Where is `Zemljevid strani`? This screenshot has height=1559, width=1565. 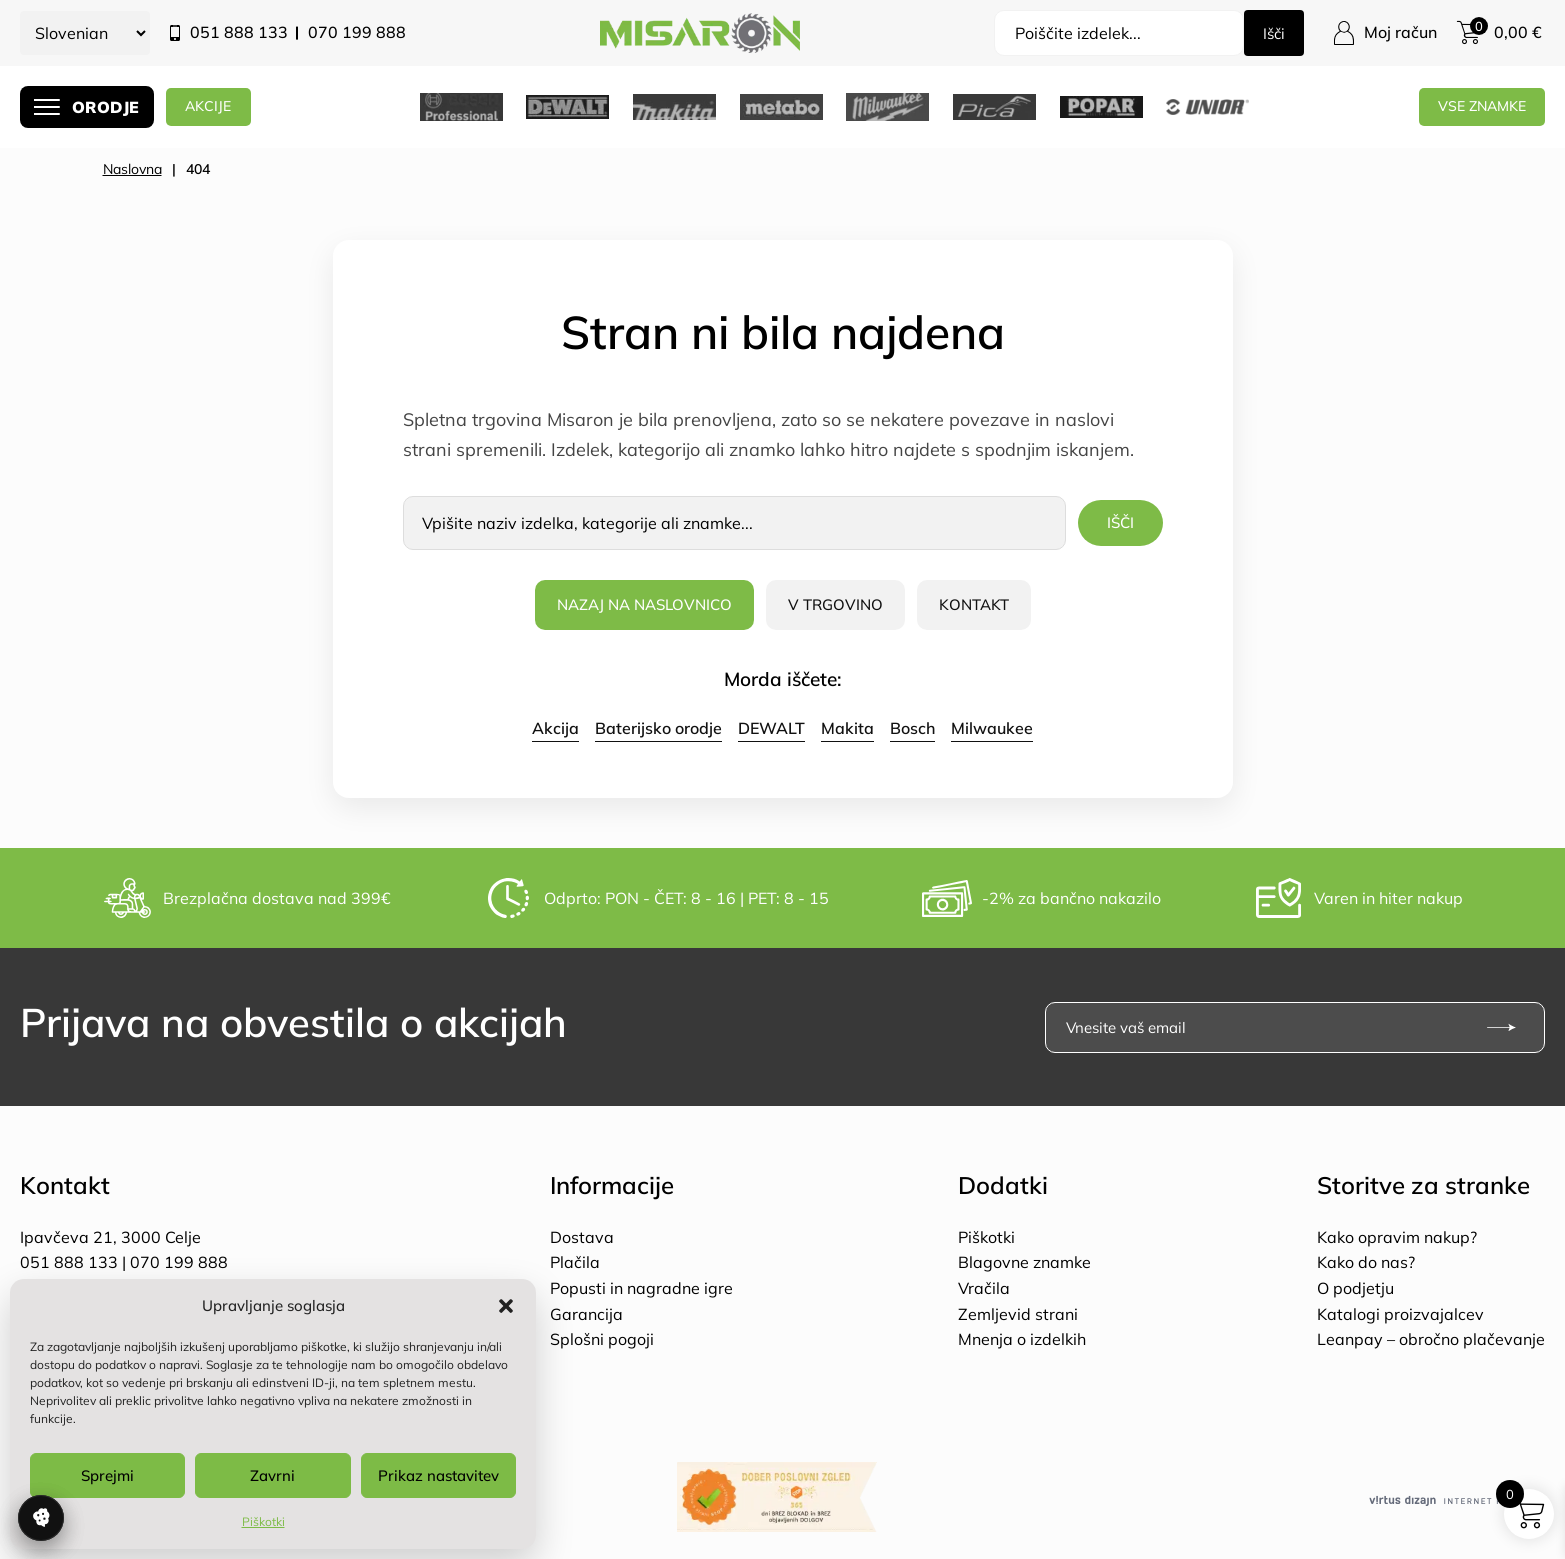 Zemljevid strani is located at coordinates (1018, 1314).